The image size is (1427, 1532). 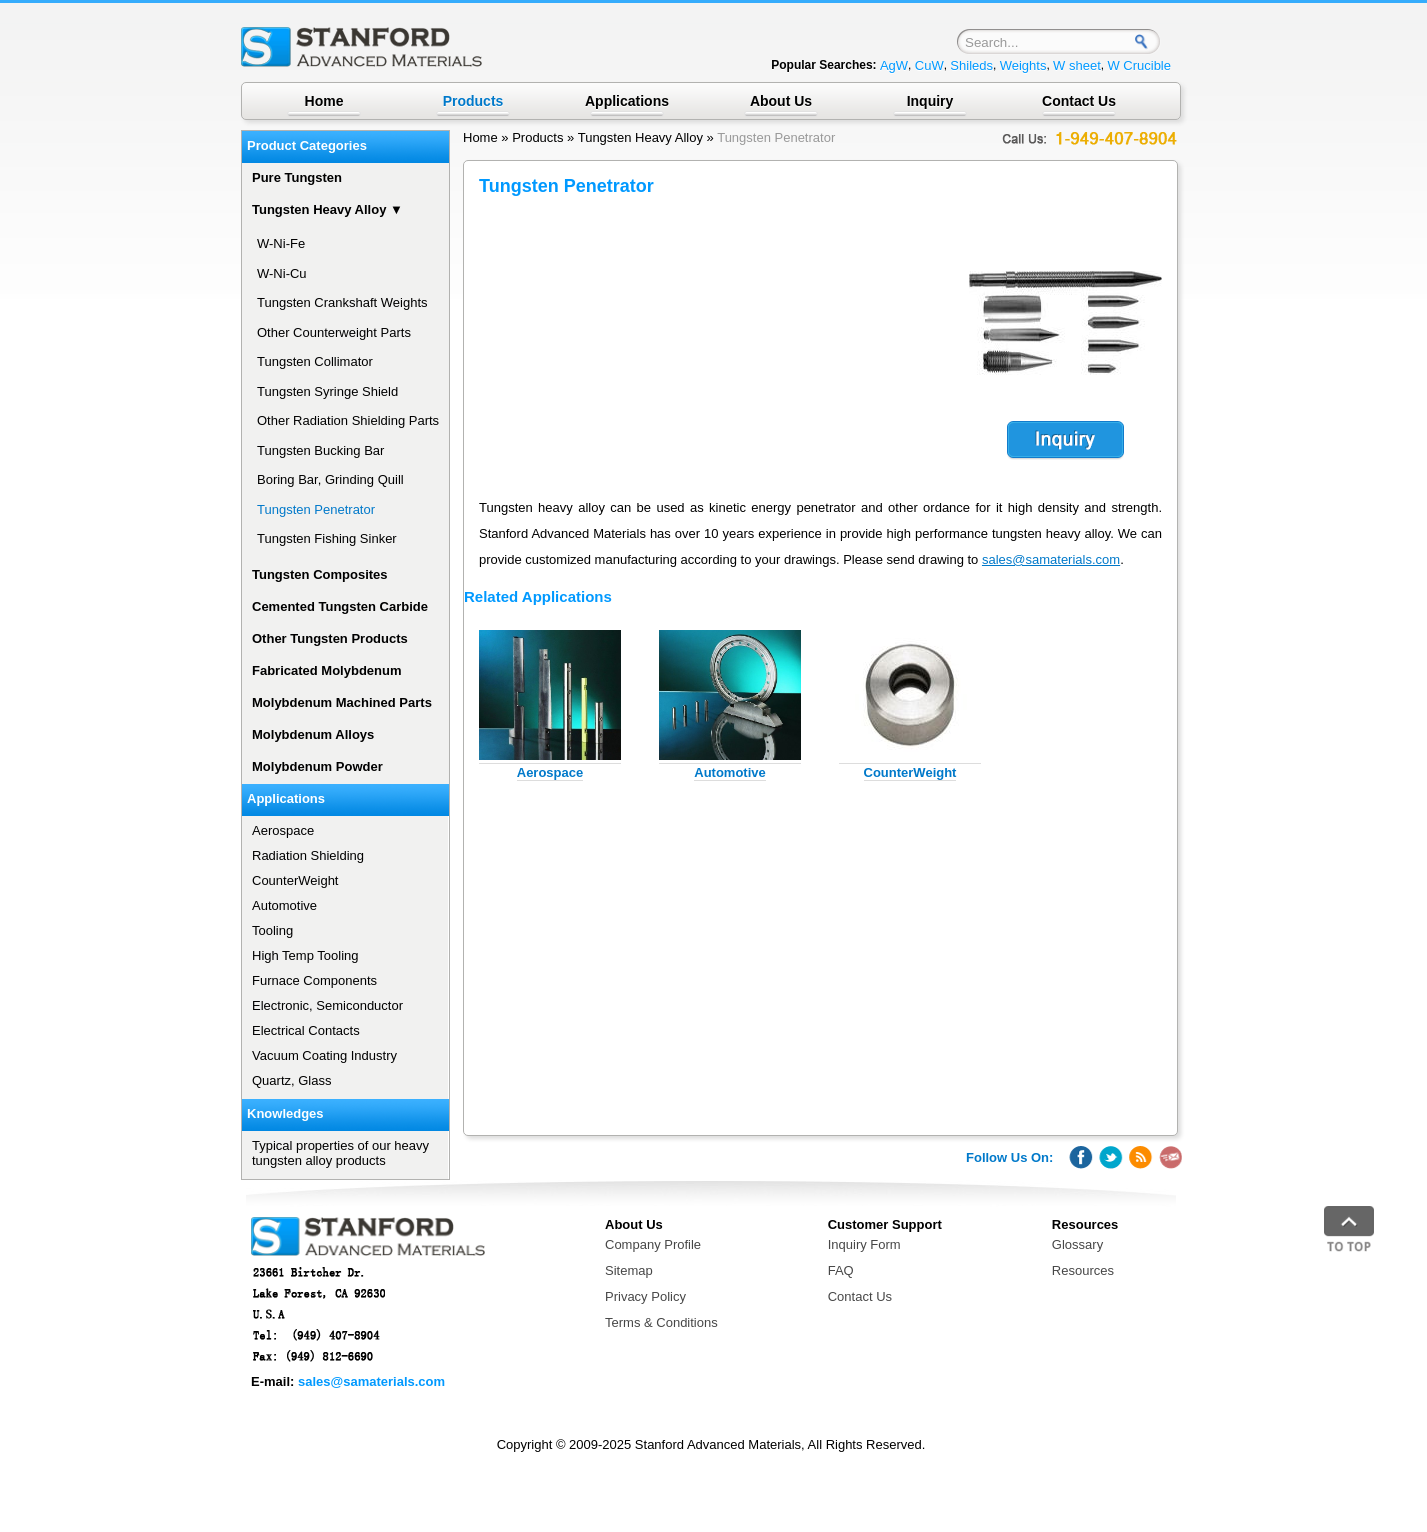 What do you see at coordinates (340, 606) in the screenshot?
I see `Cemented Tungsten Carbide` at bounding box center [340, 606].